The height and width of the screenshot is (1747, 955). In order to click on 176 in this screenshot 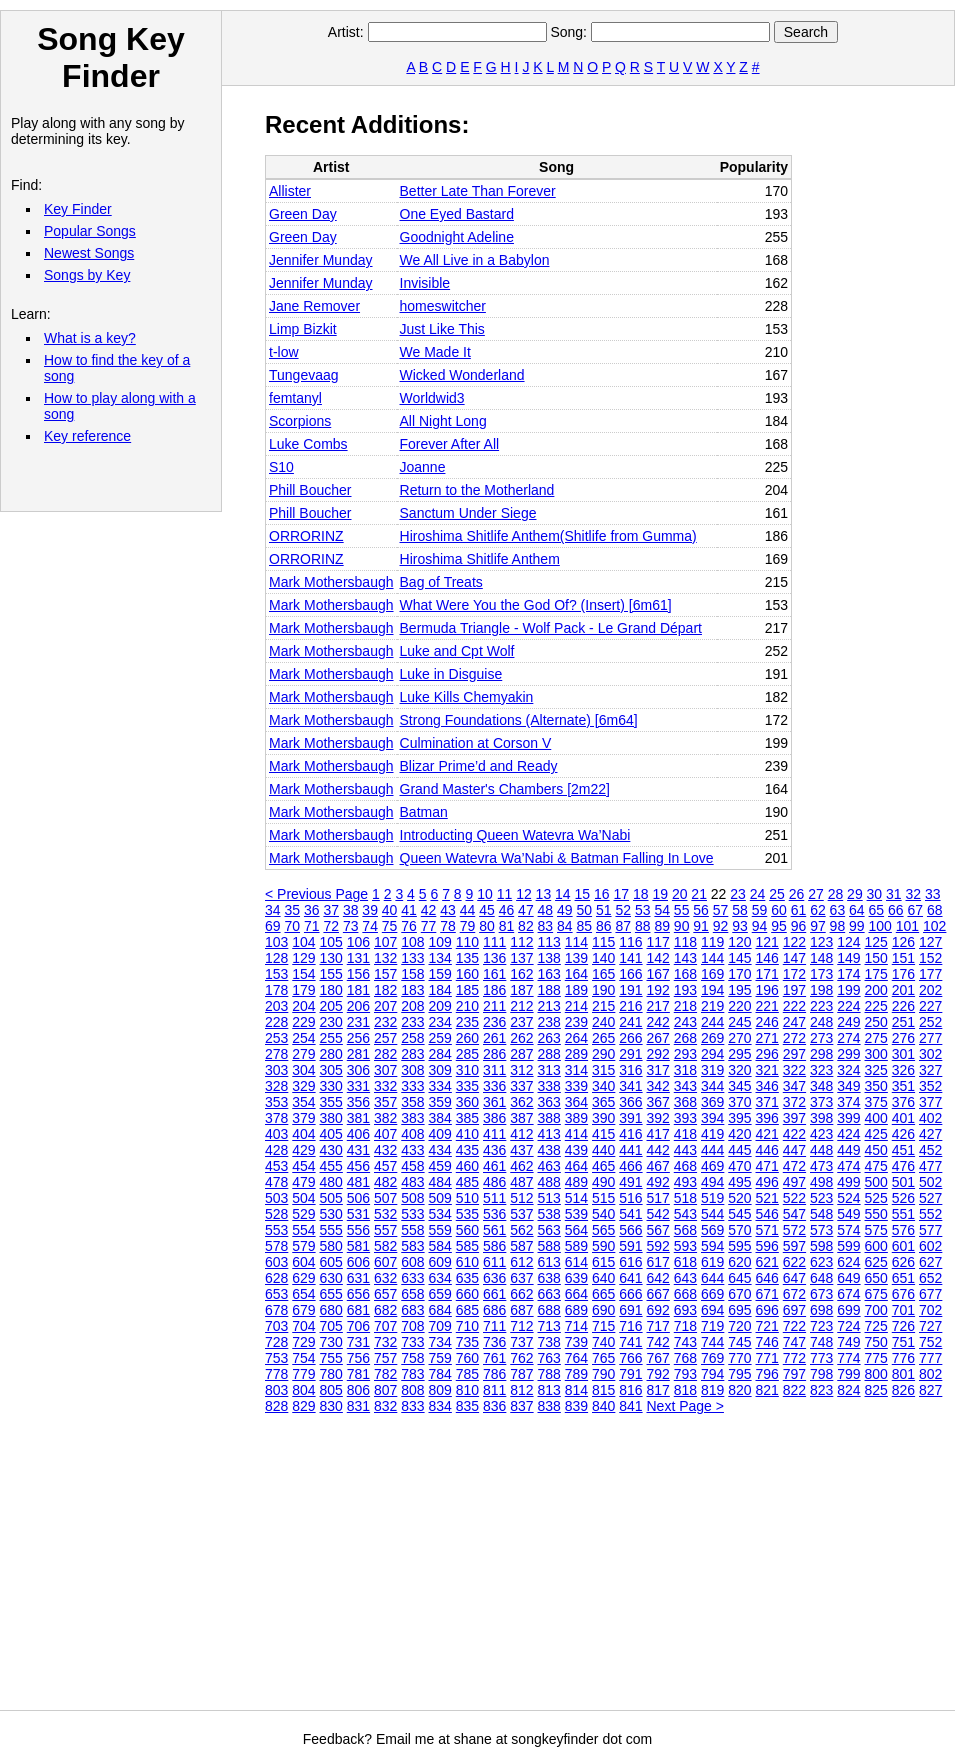, I will do `click(903, 974)`.